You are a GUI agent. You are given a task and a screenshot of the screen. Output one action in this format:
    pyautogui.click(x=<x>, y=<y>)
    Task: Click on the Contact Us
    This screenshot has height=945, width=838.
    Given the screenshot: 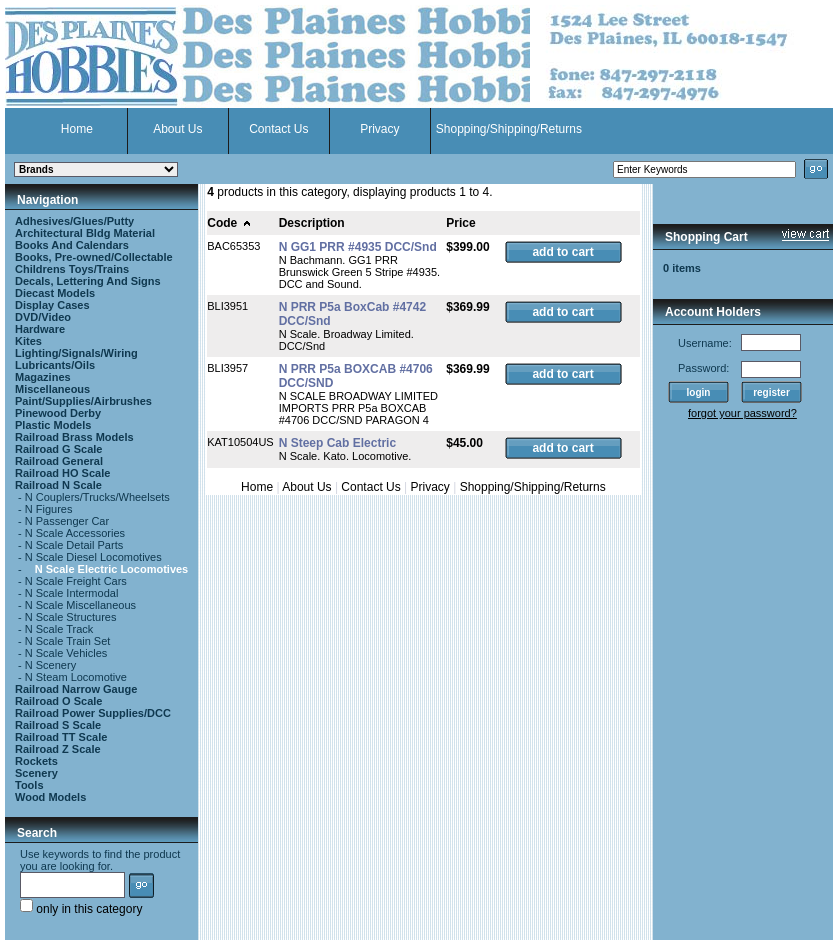 What is the action you would take?
    pyautogui.click(x=278, y=129)
    